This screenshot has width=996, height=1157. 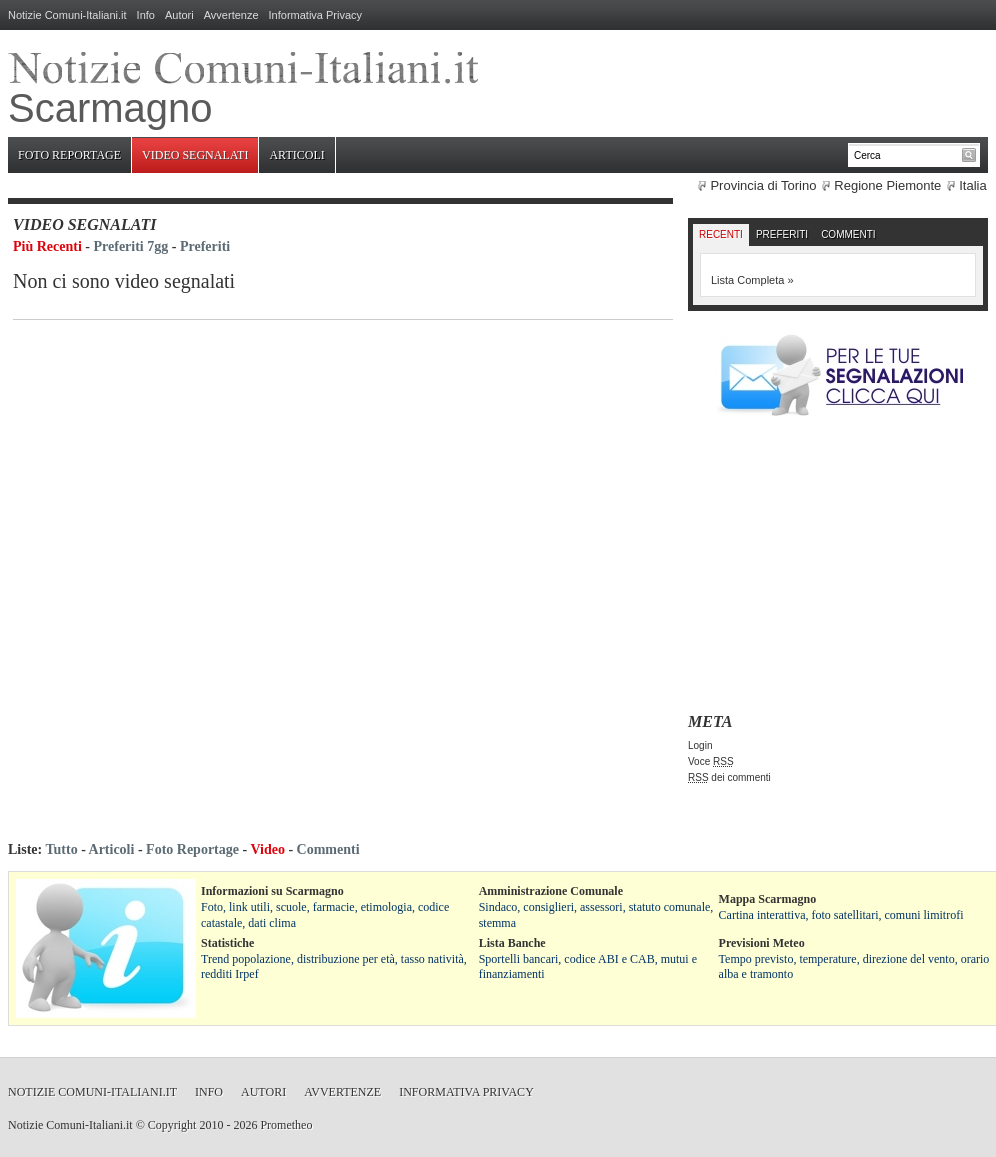 What do you see at coordinates (67, 15) in the screenshot?
I see `Notizie Comuni-Italiani.it` at bounding box center [67, 15].